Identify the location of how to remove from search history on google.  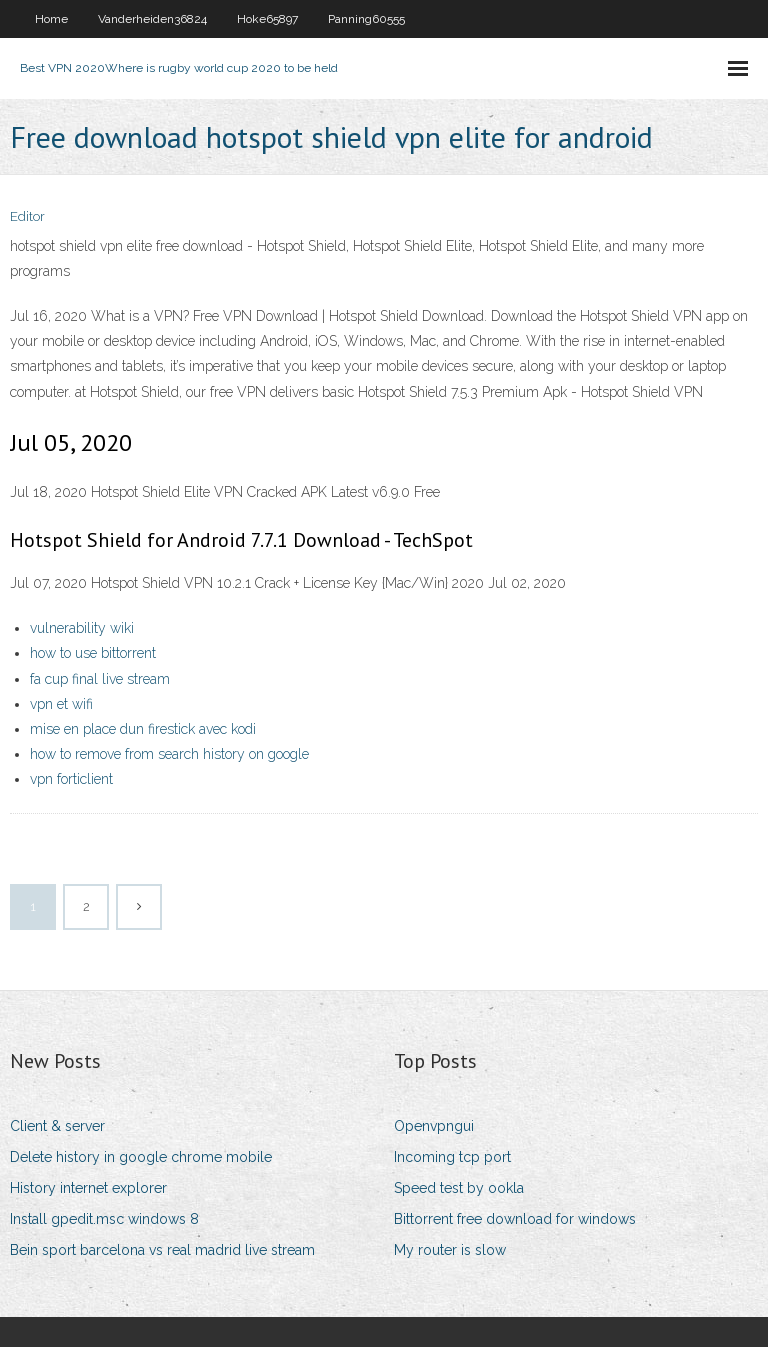
(169, 754).